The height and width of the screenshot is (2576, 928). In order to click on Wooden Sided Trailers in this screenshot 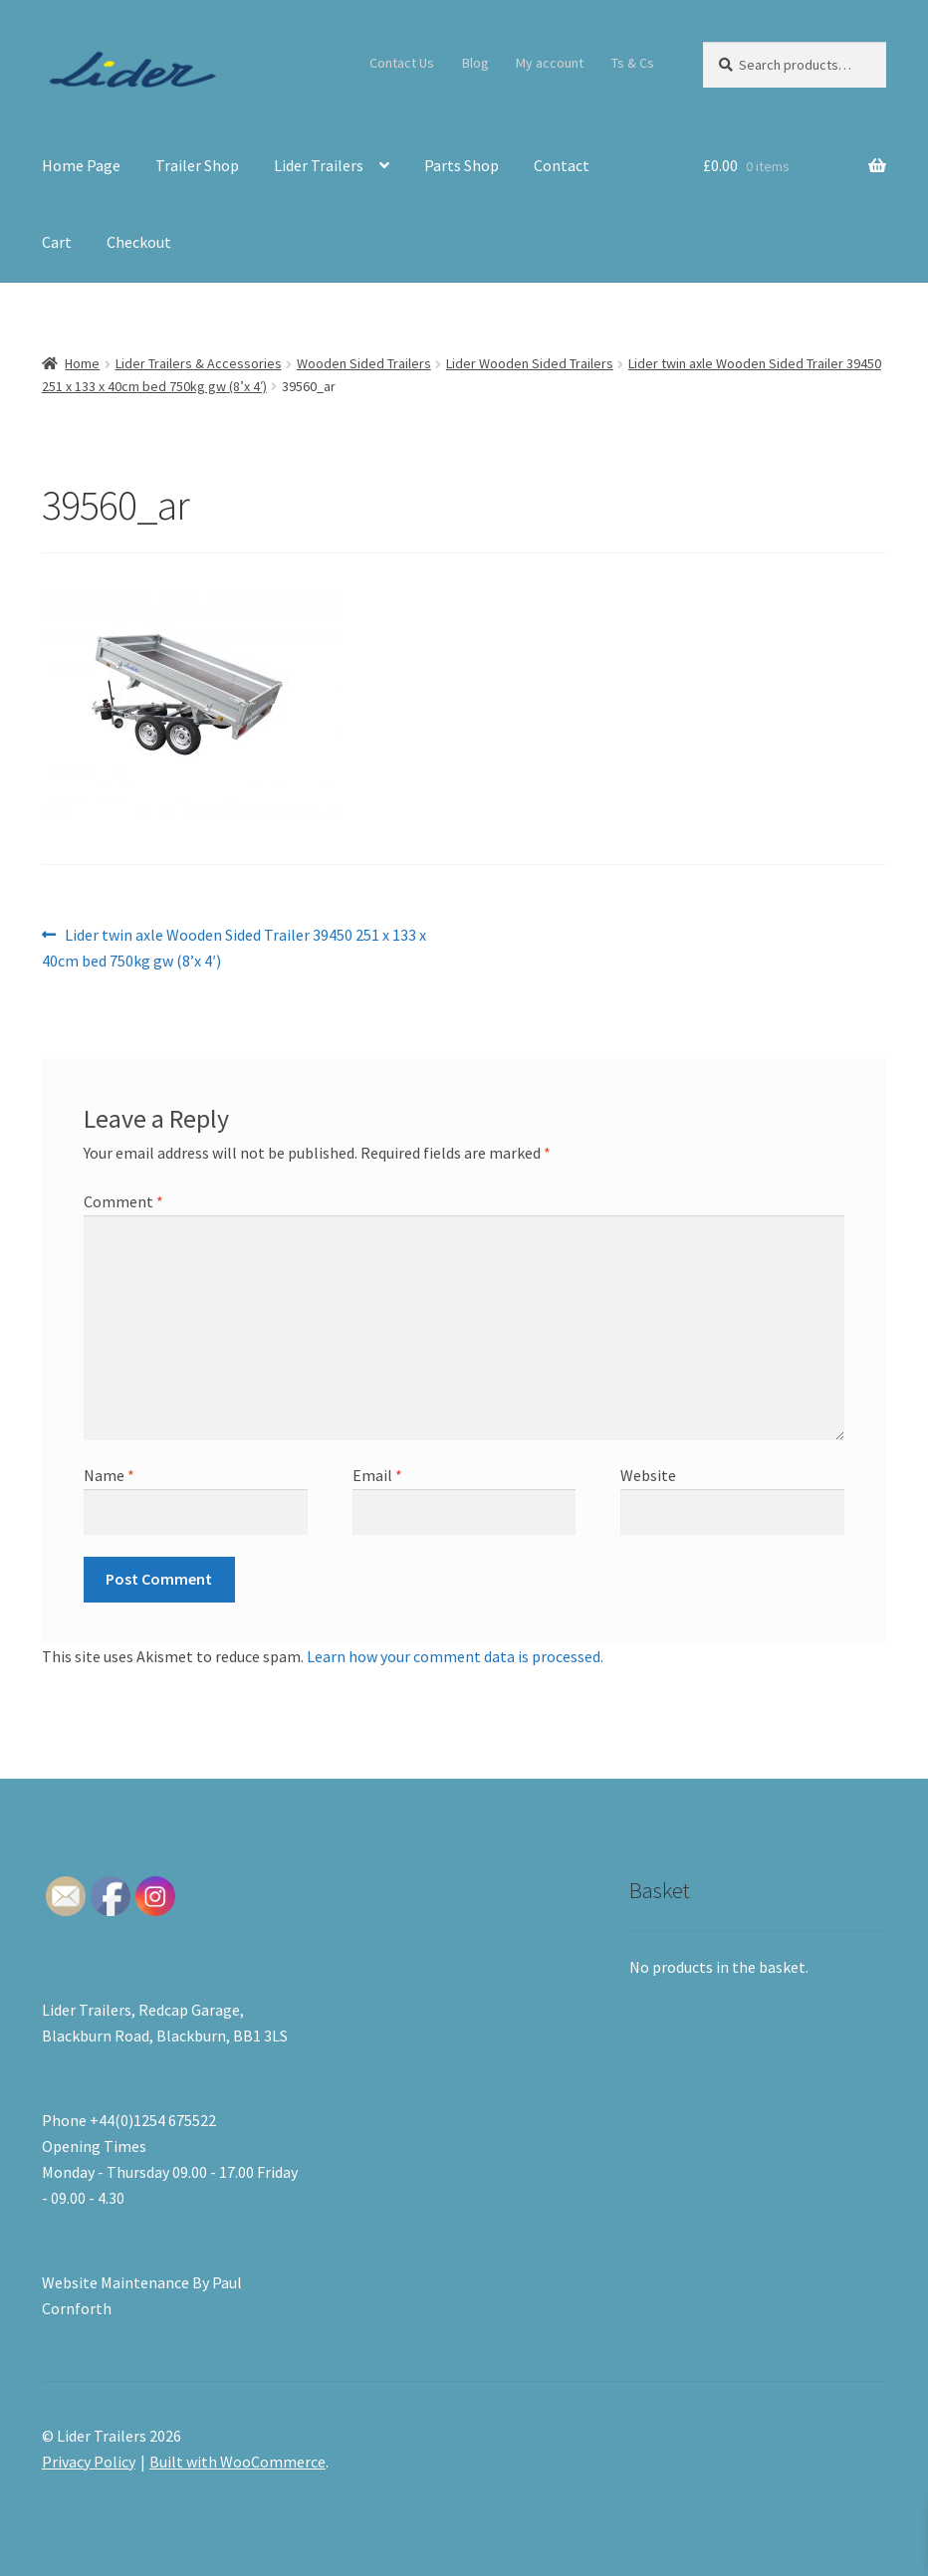, I will do `click(364, 363)`.